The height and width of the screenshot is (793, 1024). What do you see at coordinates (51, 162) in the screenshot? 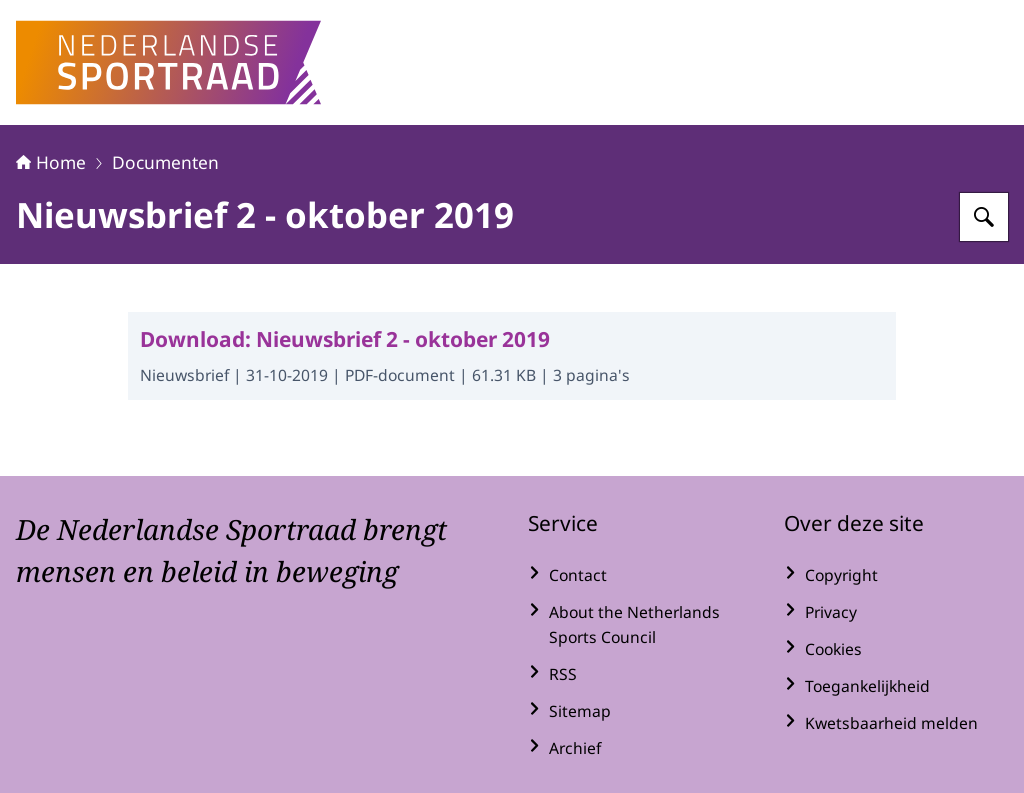
I see `Home` at bounding box center [51, 162].